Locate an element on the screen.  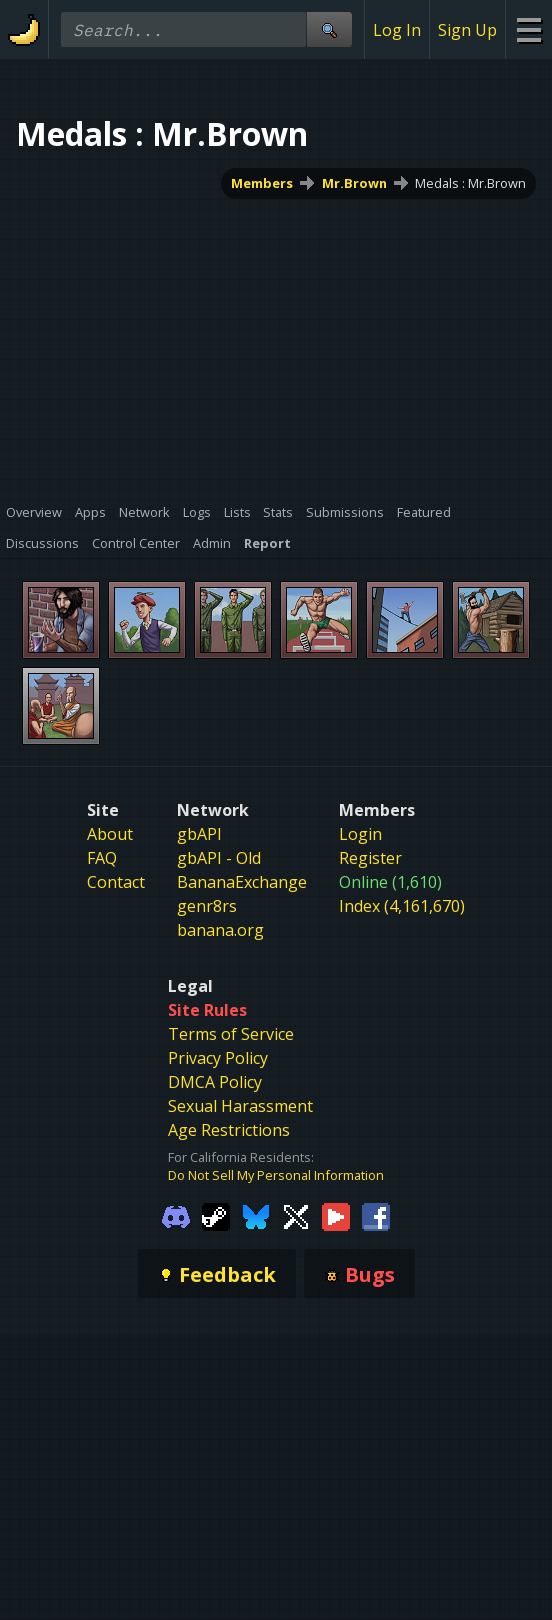
Sign Up is located at coordinates (467, 30).